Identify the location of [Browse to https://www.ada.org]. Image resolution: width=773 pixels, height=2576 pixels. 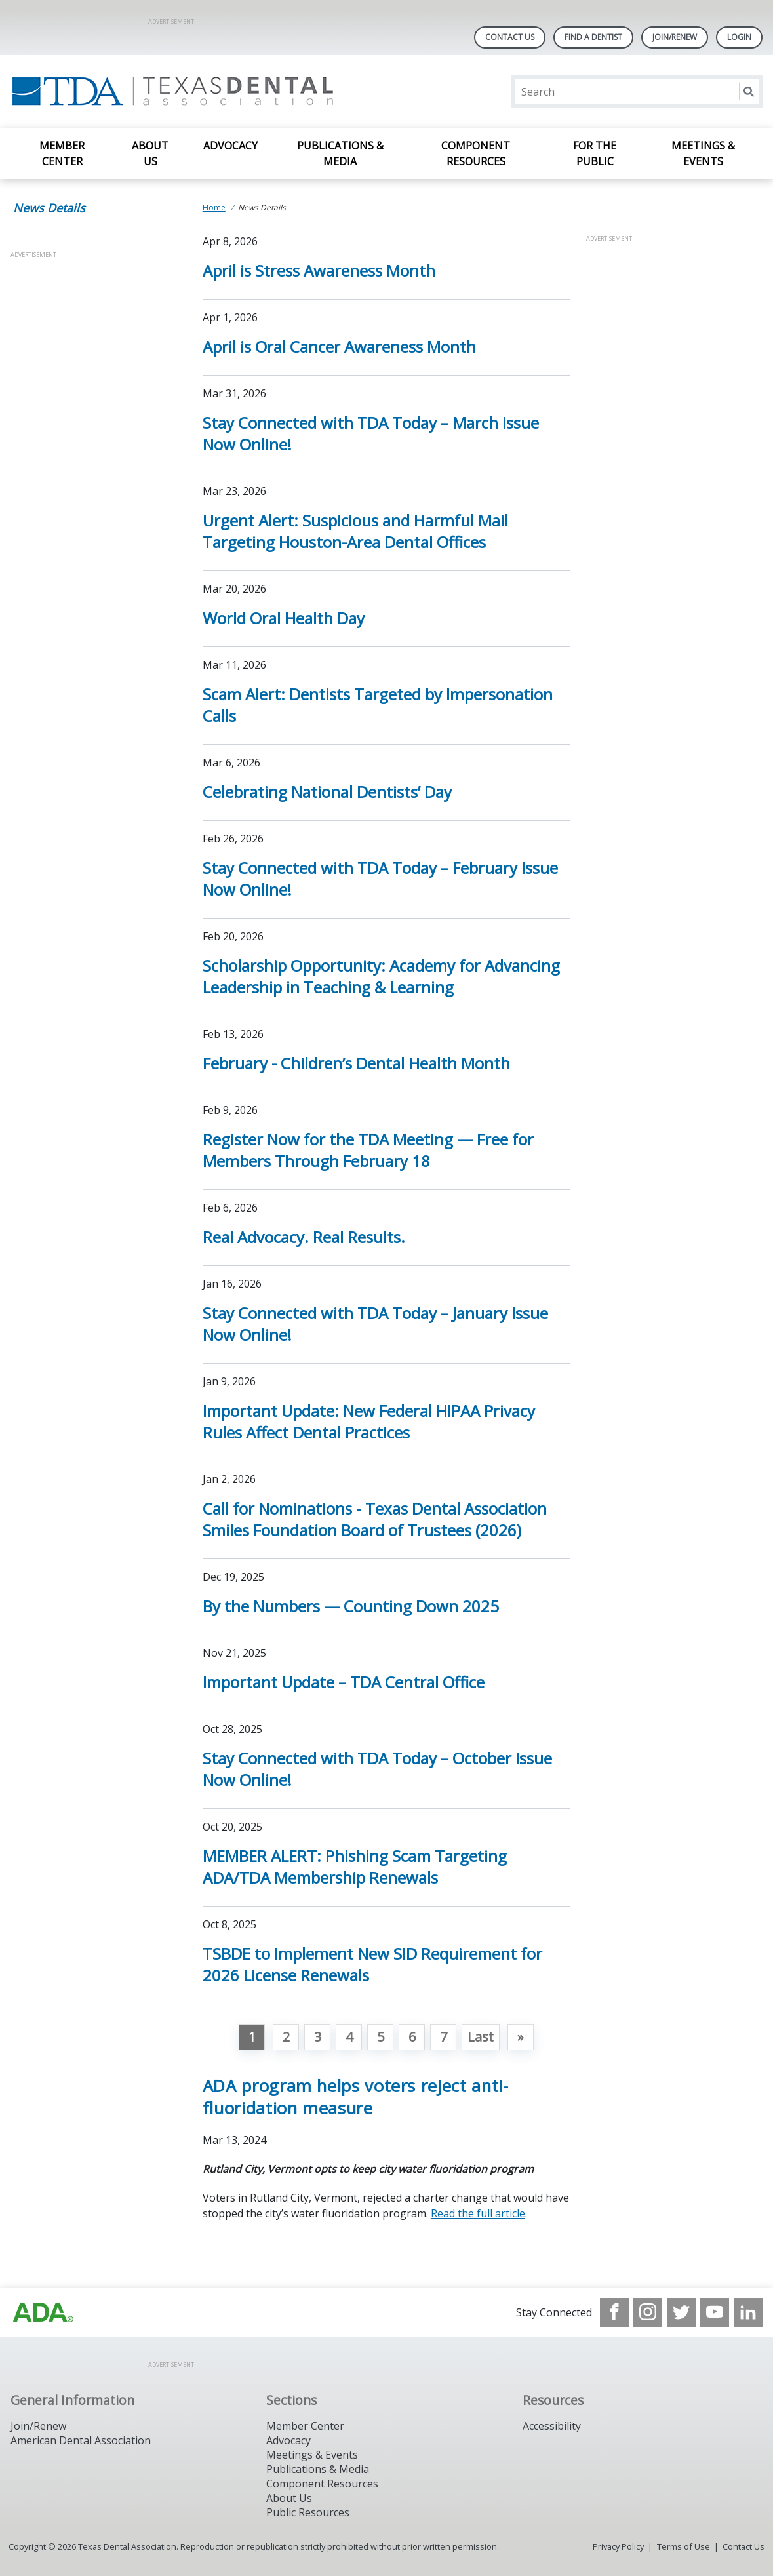
(43, 2312).